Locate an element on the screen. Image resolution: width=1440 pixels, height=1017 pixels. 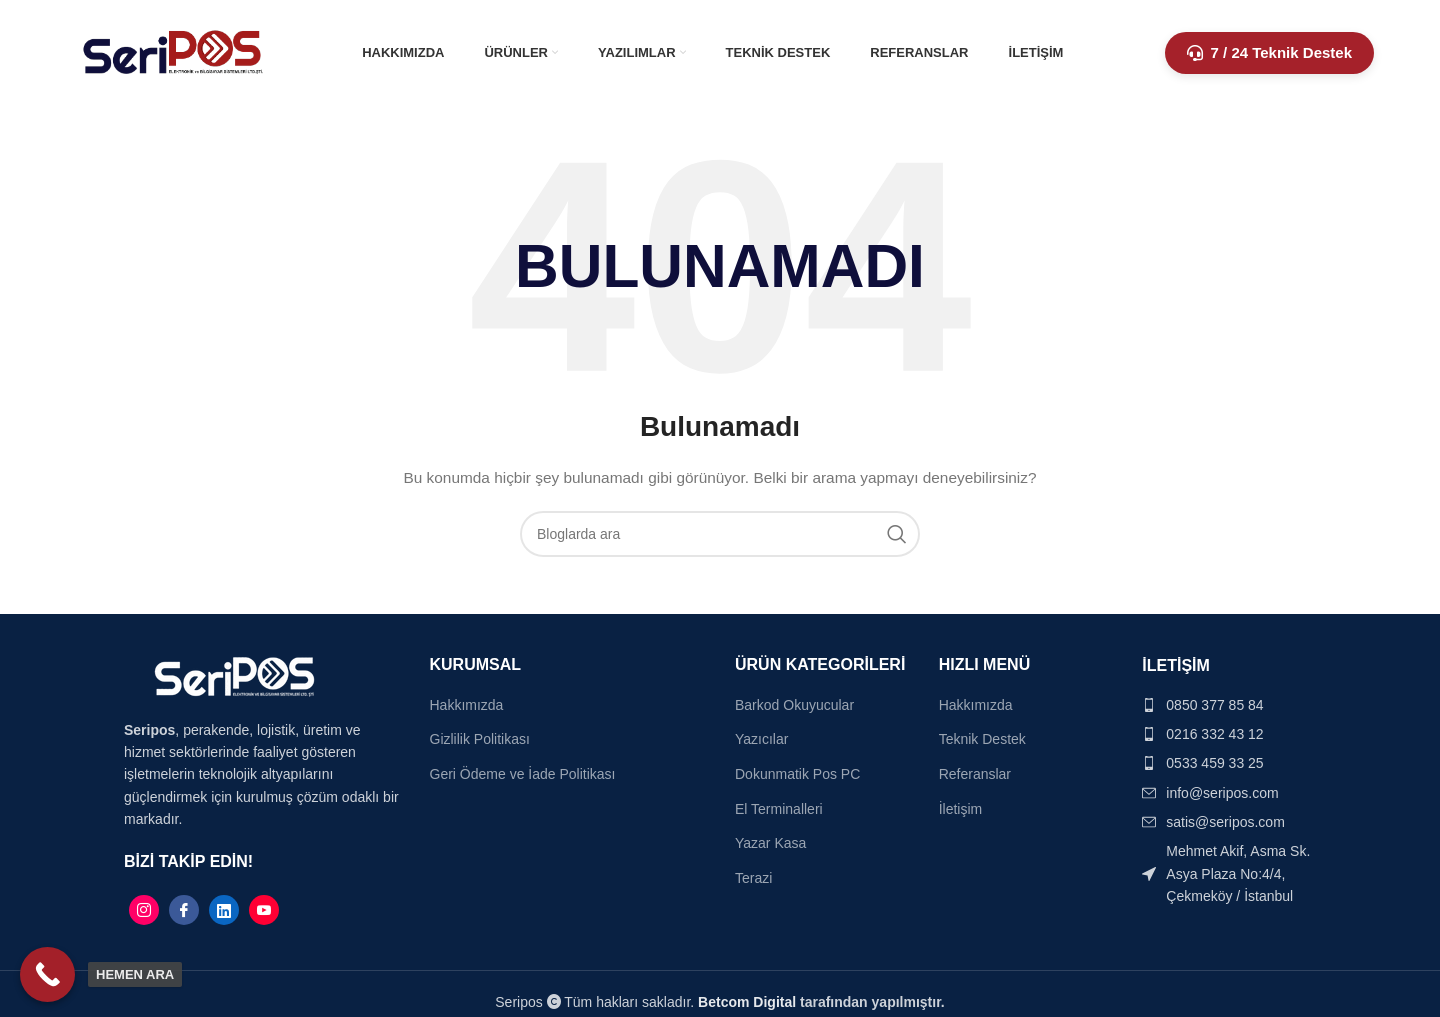
Dokunmatik Pos PC is located at coordinates (797, 774).